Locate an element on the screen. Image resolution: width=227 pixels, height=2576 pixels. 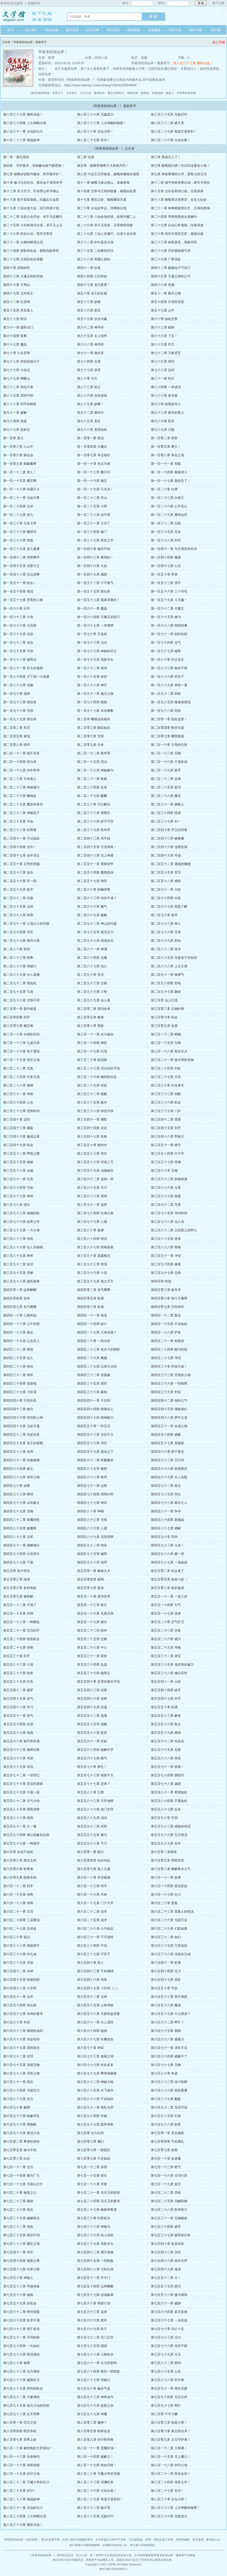
第十二章 镇守神将首寮出现，哮天犬埋伏 is located at coordinates (180, 182).